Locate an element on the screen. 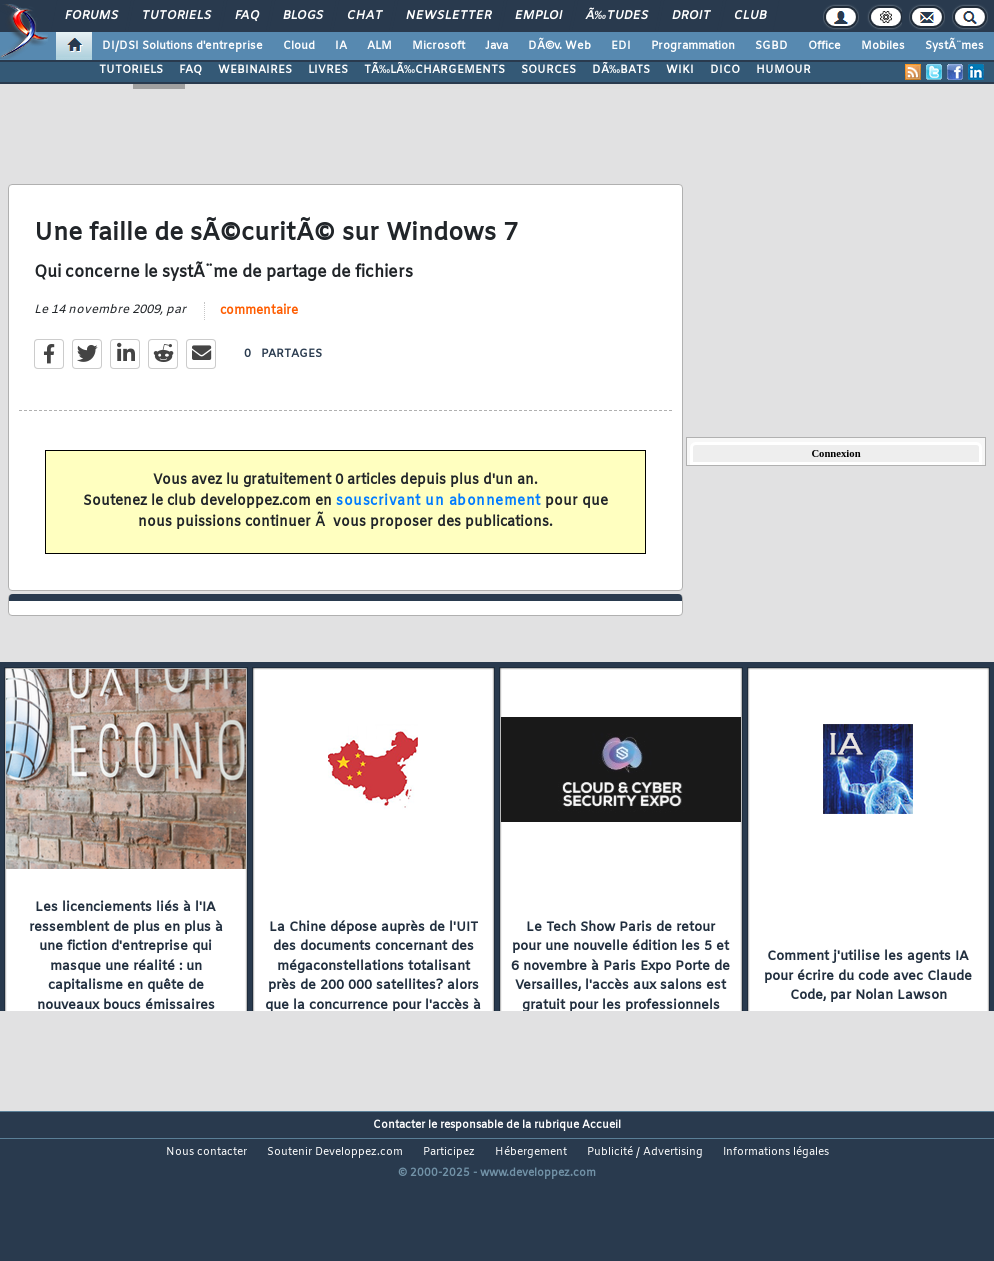  souscrivant un abonnement is located at coordinates (438, 523).